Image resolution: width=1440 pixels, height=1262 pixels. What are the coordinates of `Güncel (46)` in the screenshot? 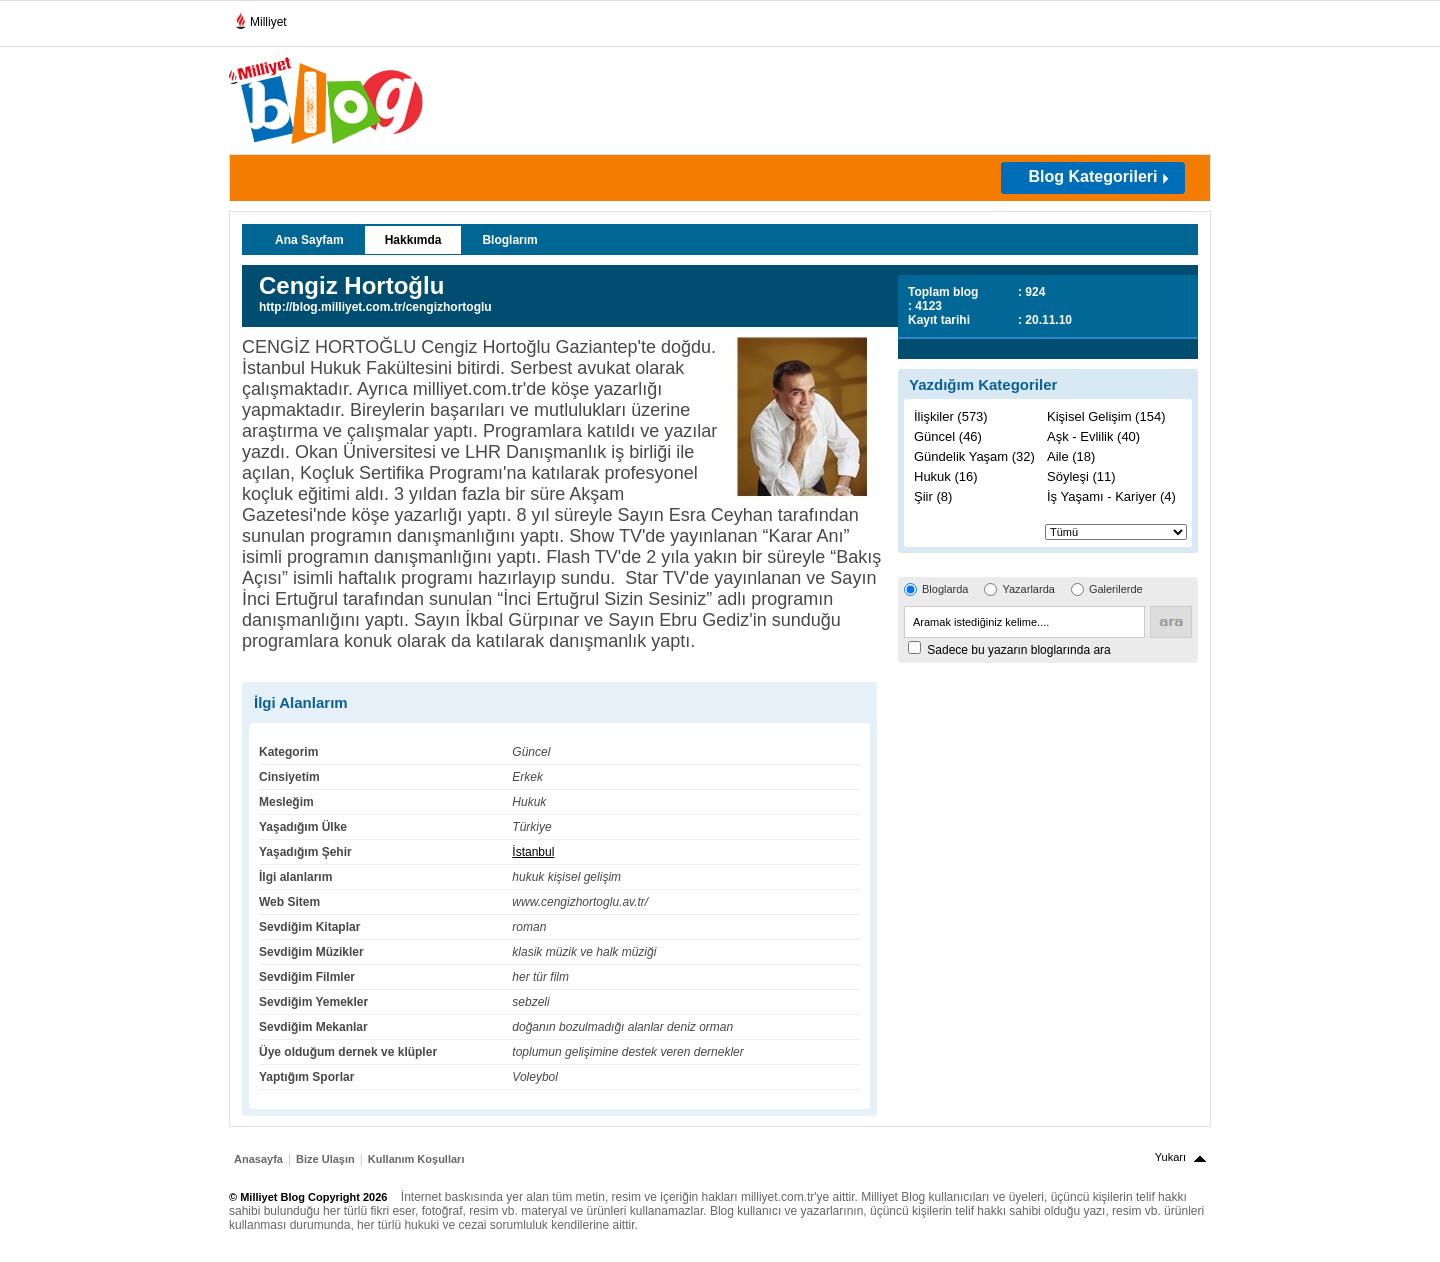 It's located at (948, 436).